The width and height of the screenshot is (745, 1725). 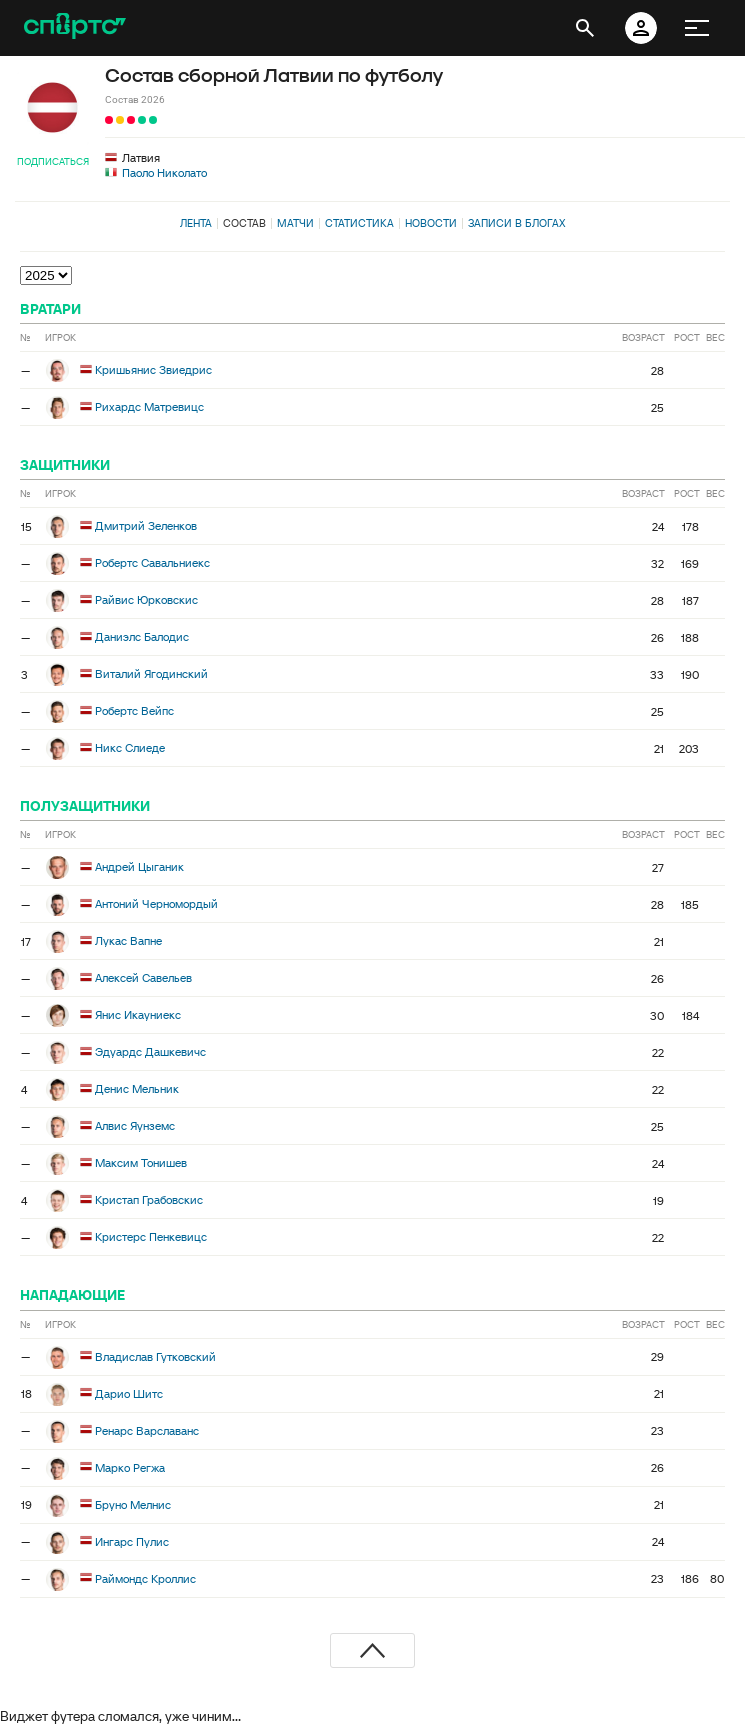 I want to click on Кришьянис Звиедрис, so click(x=153, y=369).